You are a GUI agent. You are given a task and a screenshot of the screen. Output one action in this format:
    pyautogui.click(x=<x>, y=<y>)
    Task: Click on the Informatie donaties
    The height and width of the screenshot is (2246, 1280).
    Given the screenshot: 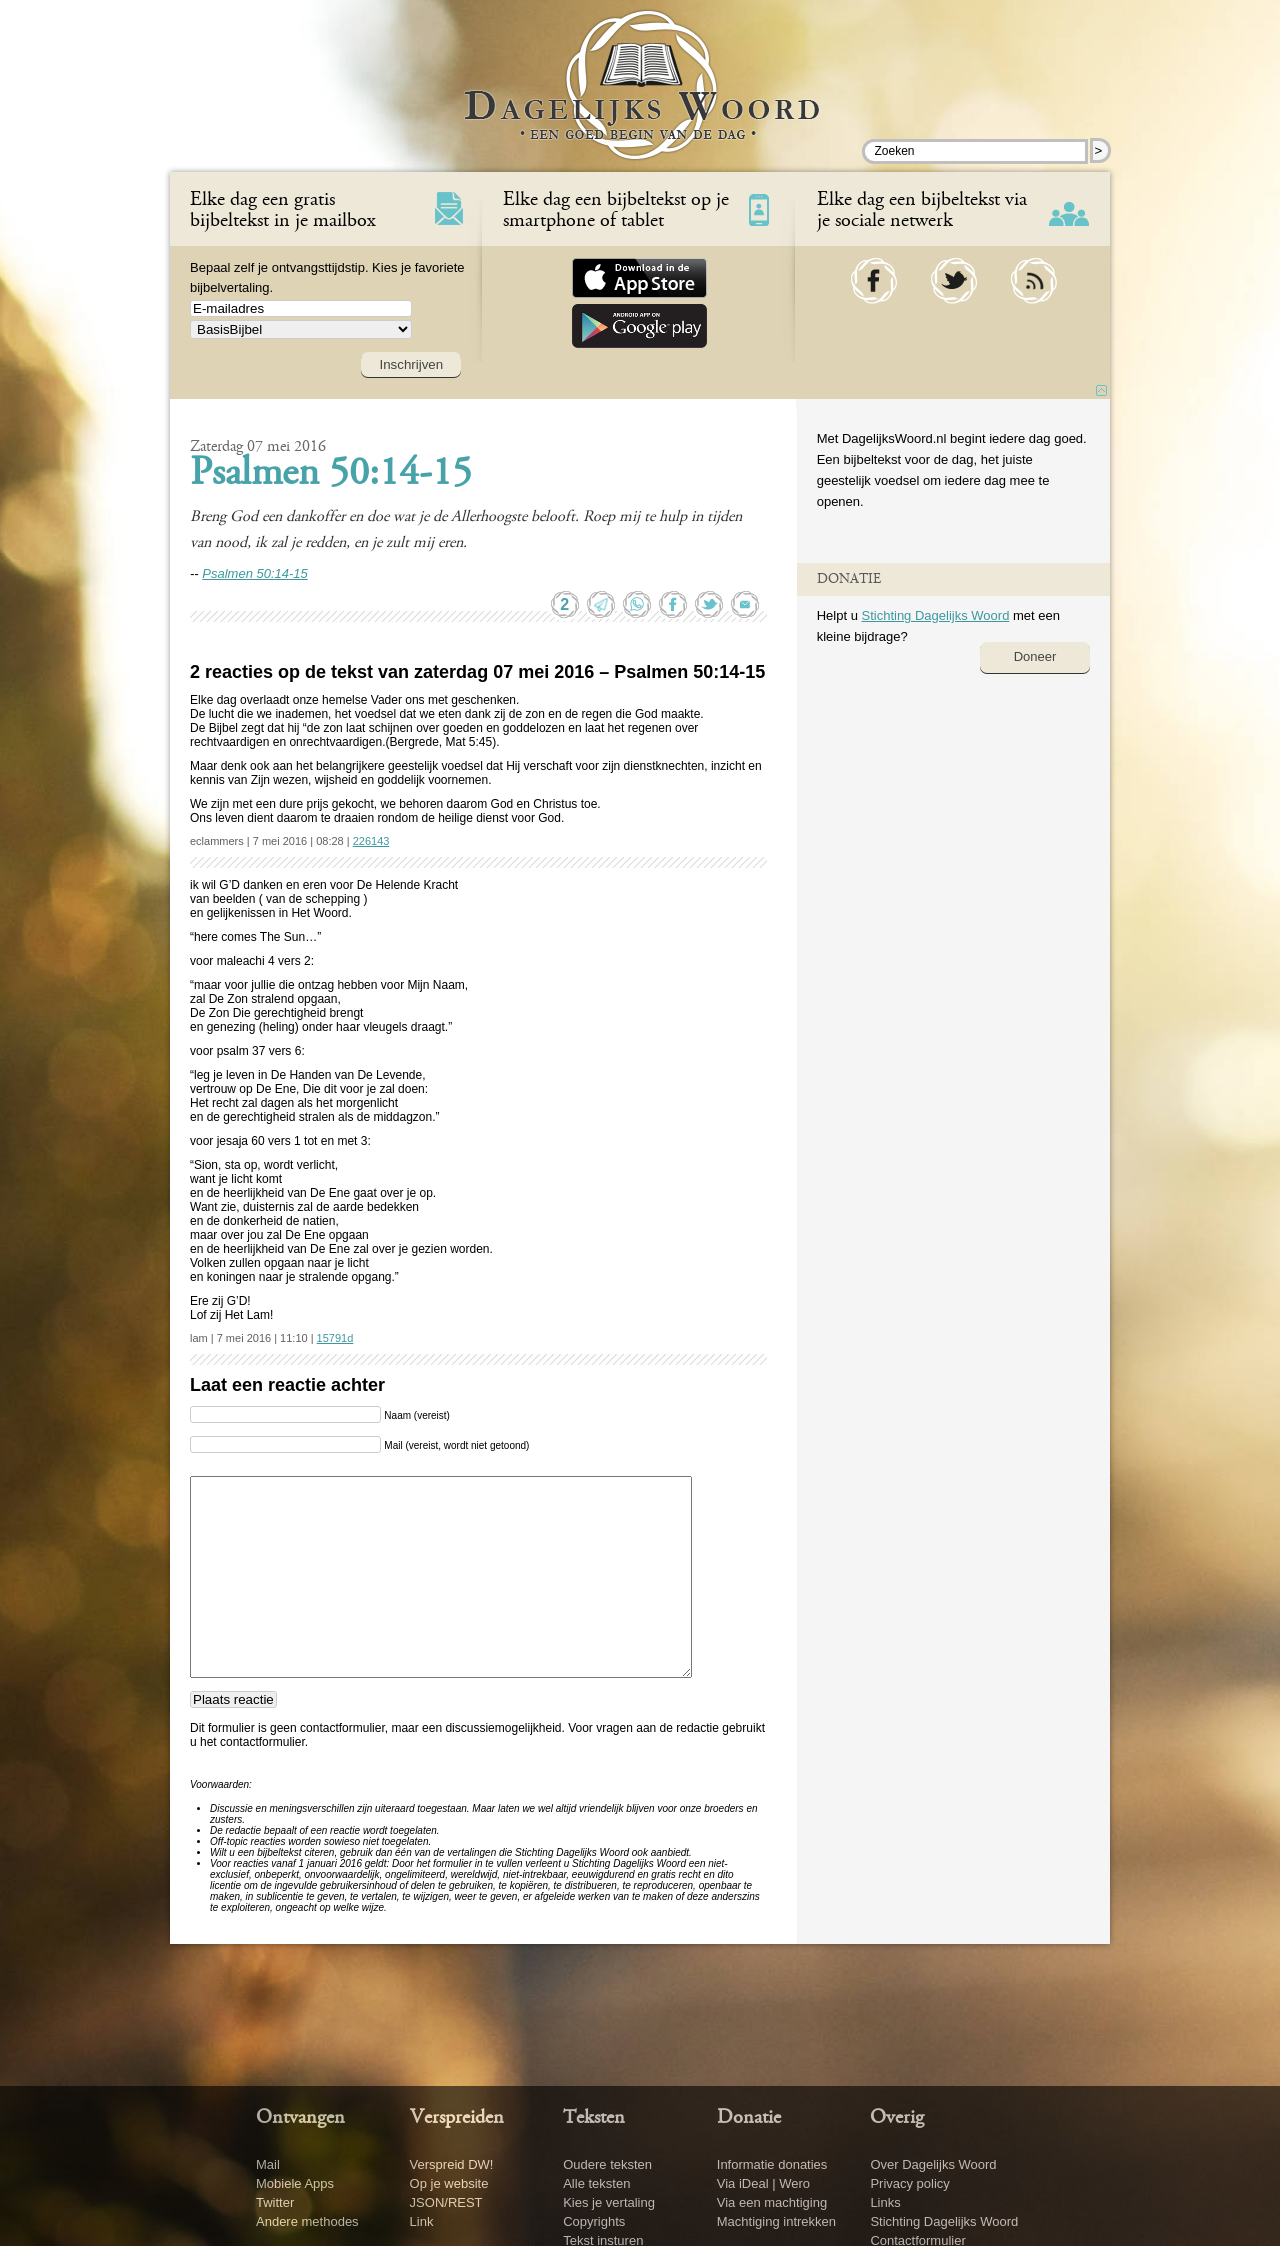 What is the action you would take?
    pyautogui.click(x=772, y=2164)
    